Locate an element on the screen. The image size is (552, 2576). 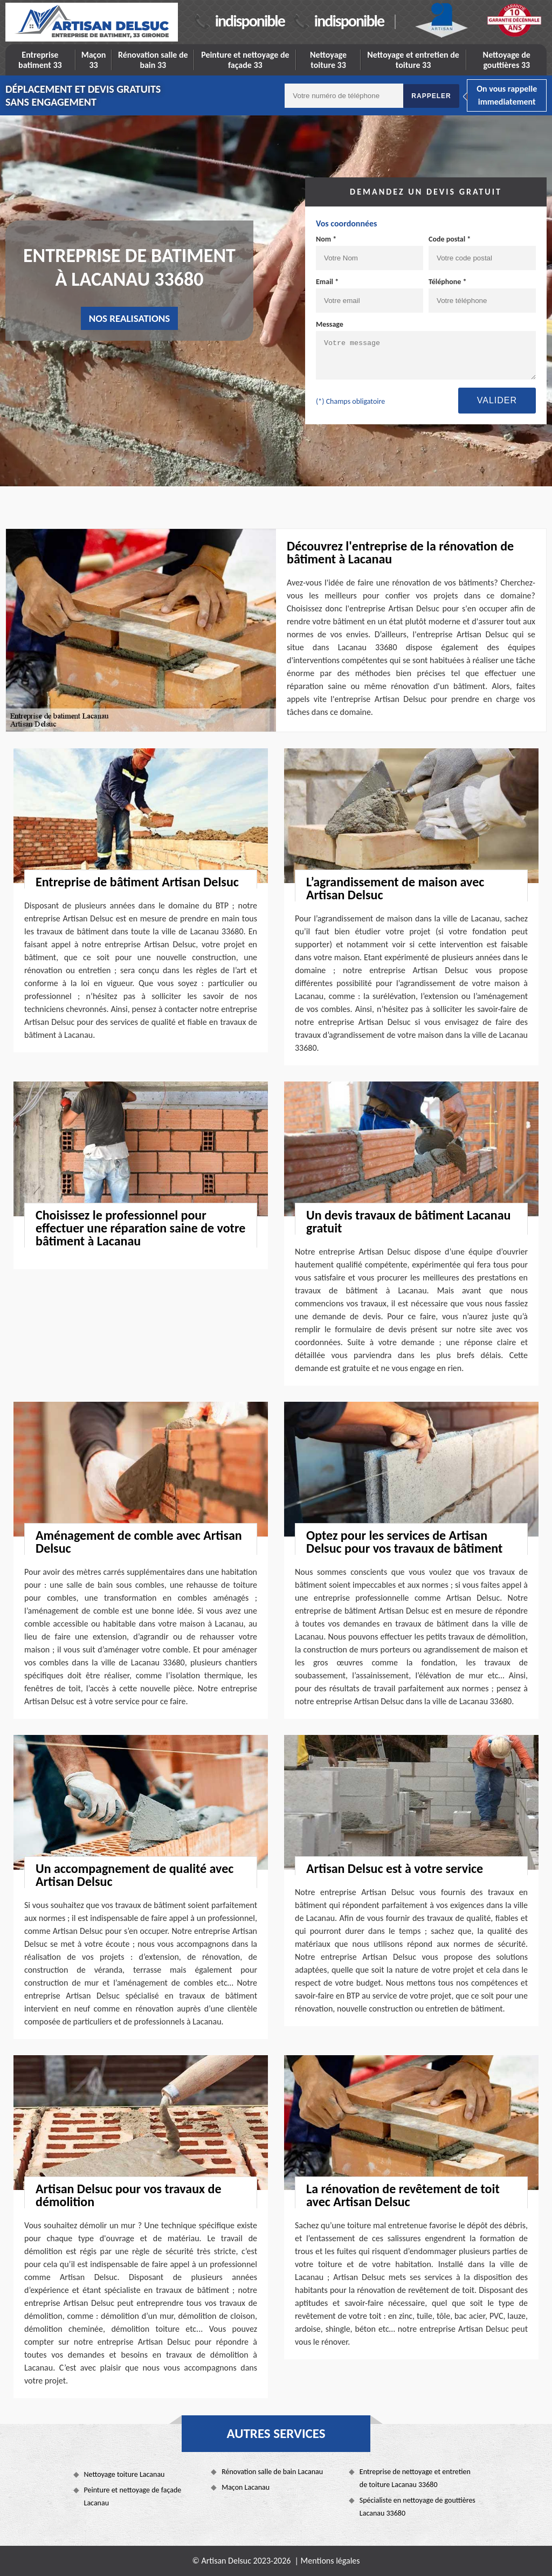
Spécialiste en nettoyage de gouttières Lacanau 33680 is located at coordinates (417, 2507).